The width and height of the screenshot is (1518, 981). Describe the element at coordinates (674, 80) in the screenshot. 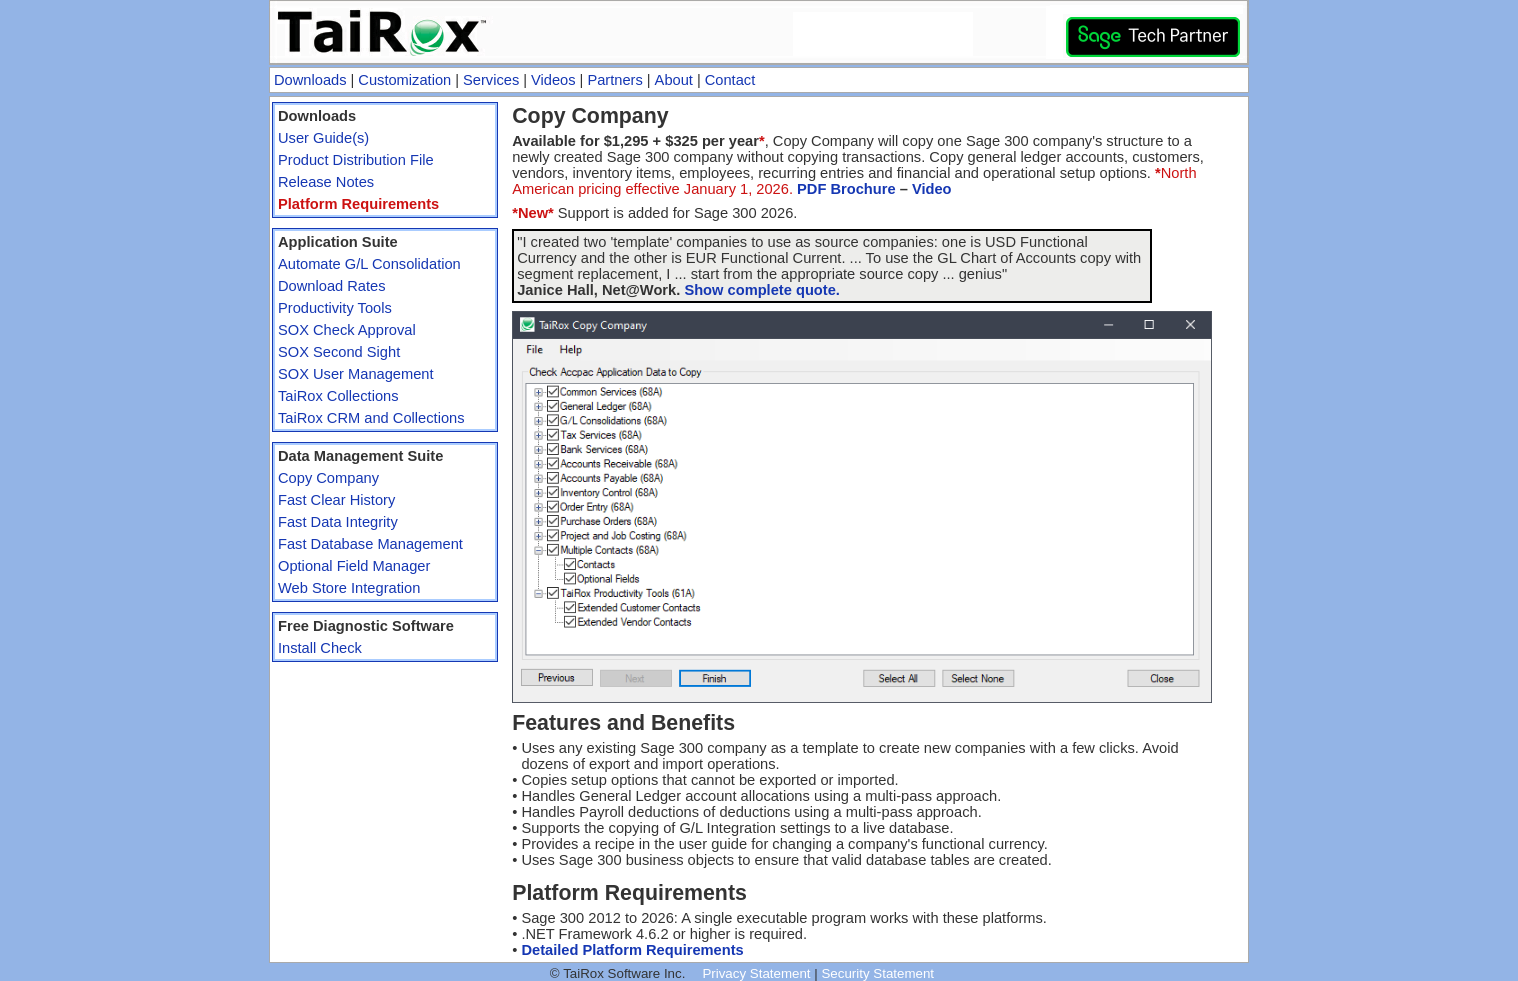

I see `About` at that location.